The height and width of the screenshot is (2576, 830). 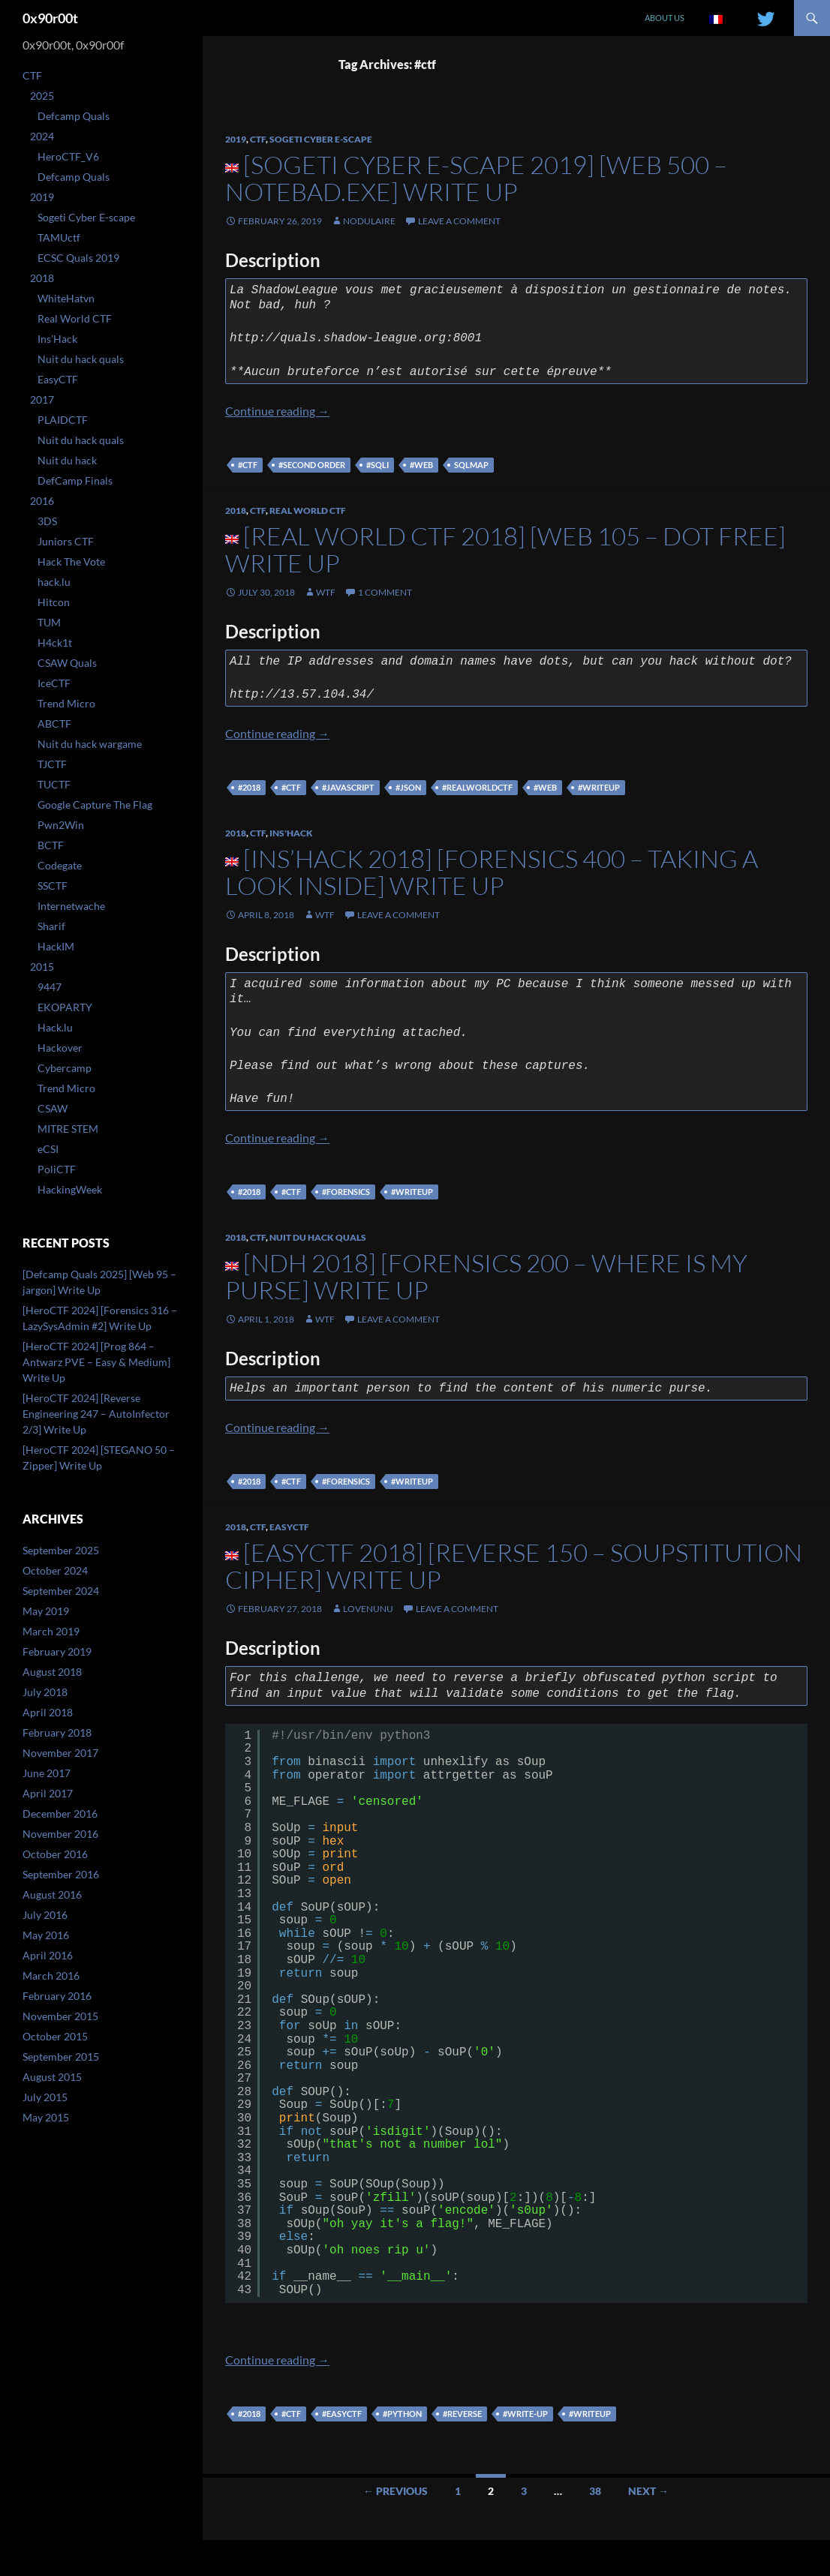 I want to click on March 2019, so click(x=51, y=1631).